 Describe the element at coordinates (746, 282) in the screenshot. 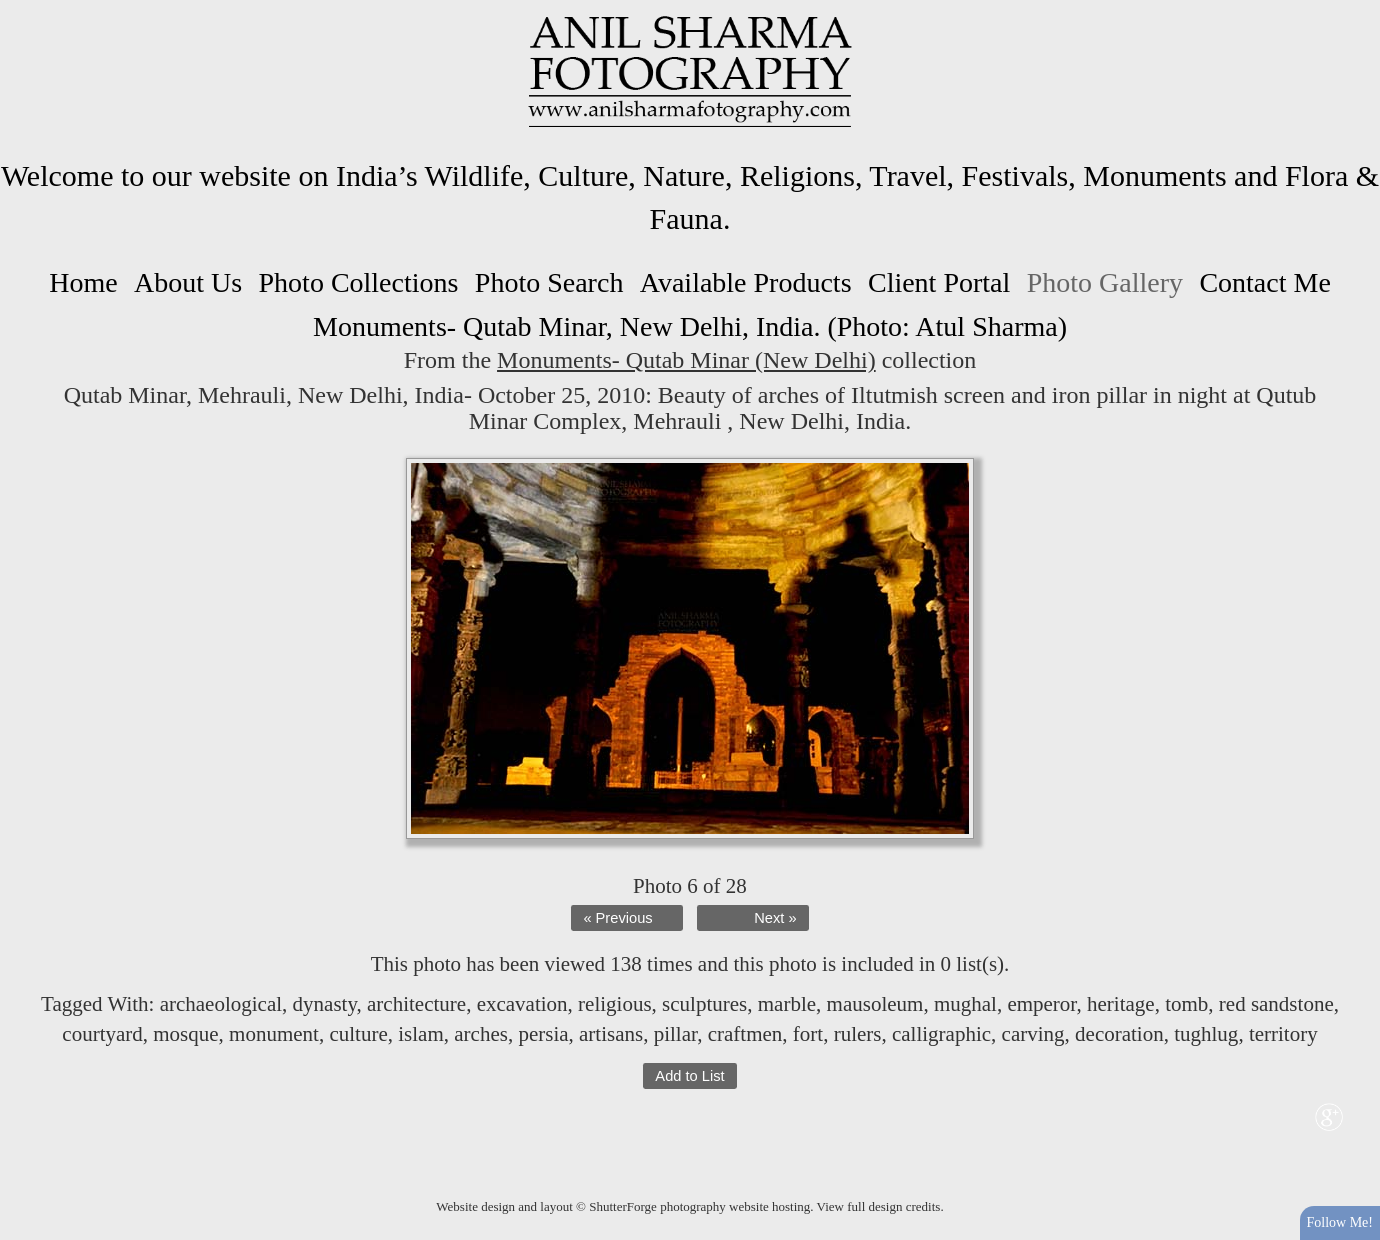

I see `Available Products` at that location.